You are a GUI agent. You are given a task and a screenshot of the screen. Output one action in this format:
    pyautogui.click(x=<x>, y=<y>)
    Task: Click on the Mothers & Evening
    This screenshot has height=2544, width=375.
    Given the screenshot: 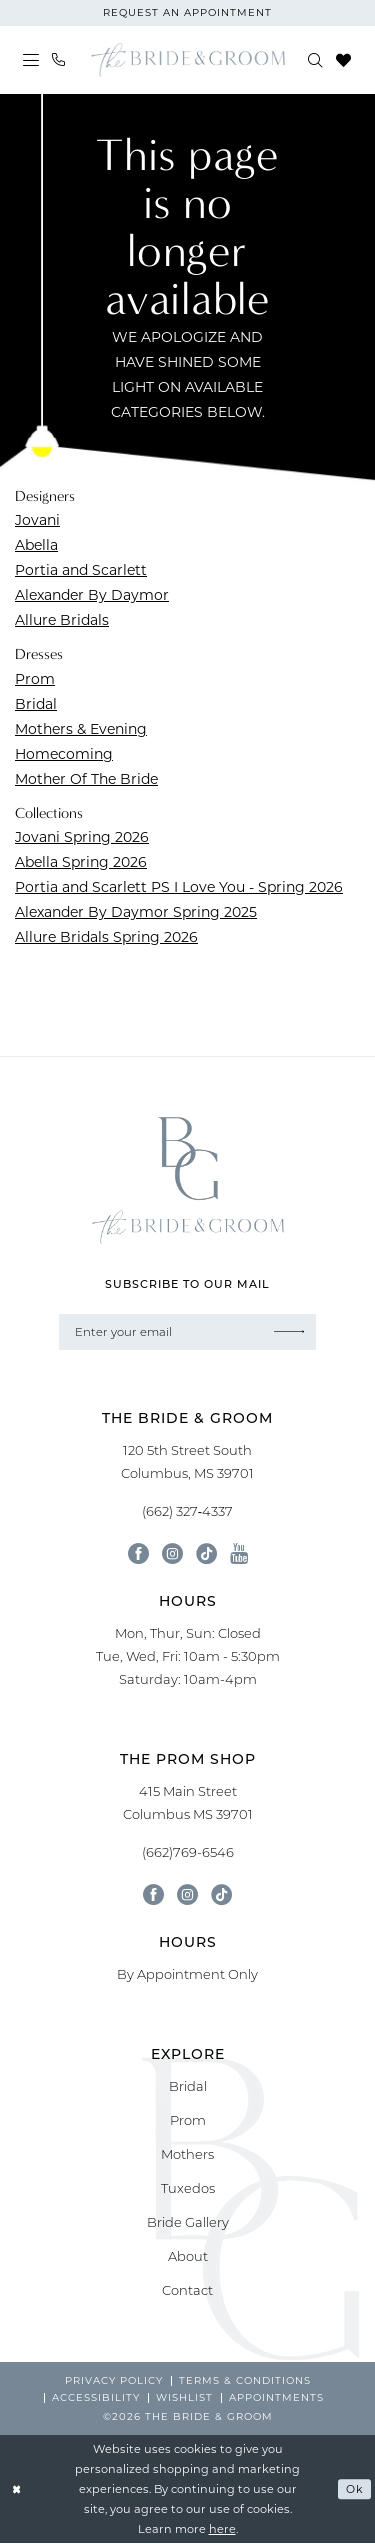 What is the action you would take?
    pyautogui.click(x=81, y=728)
    